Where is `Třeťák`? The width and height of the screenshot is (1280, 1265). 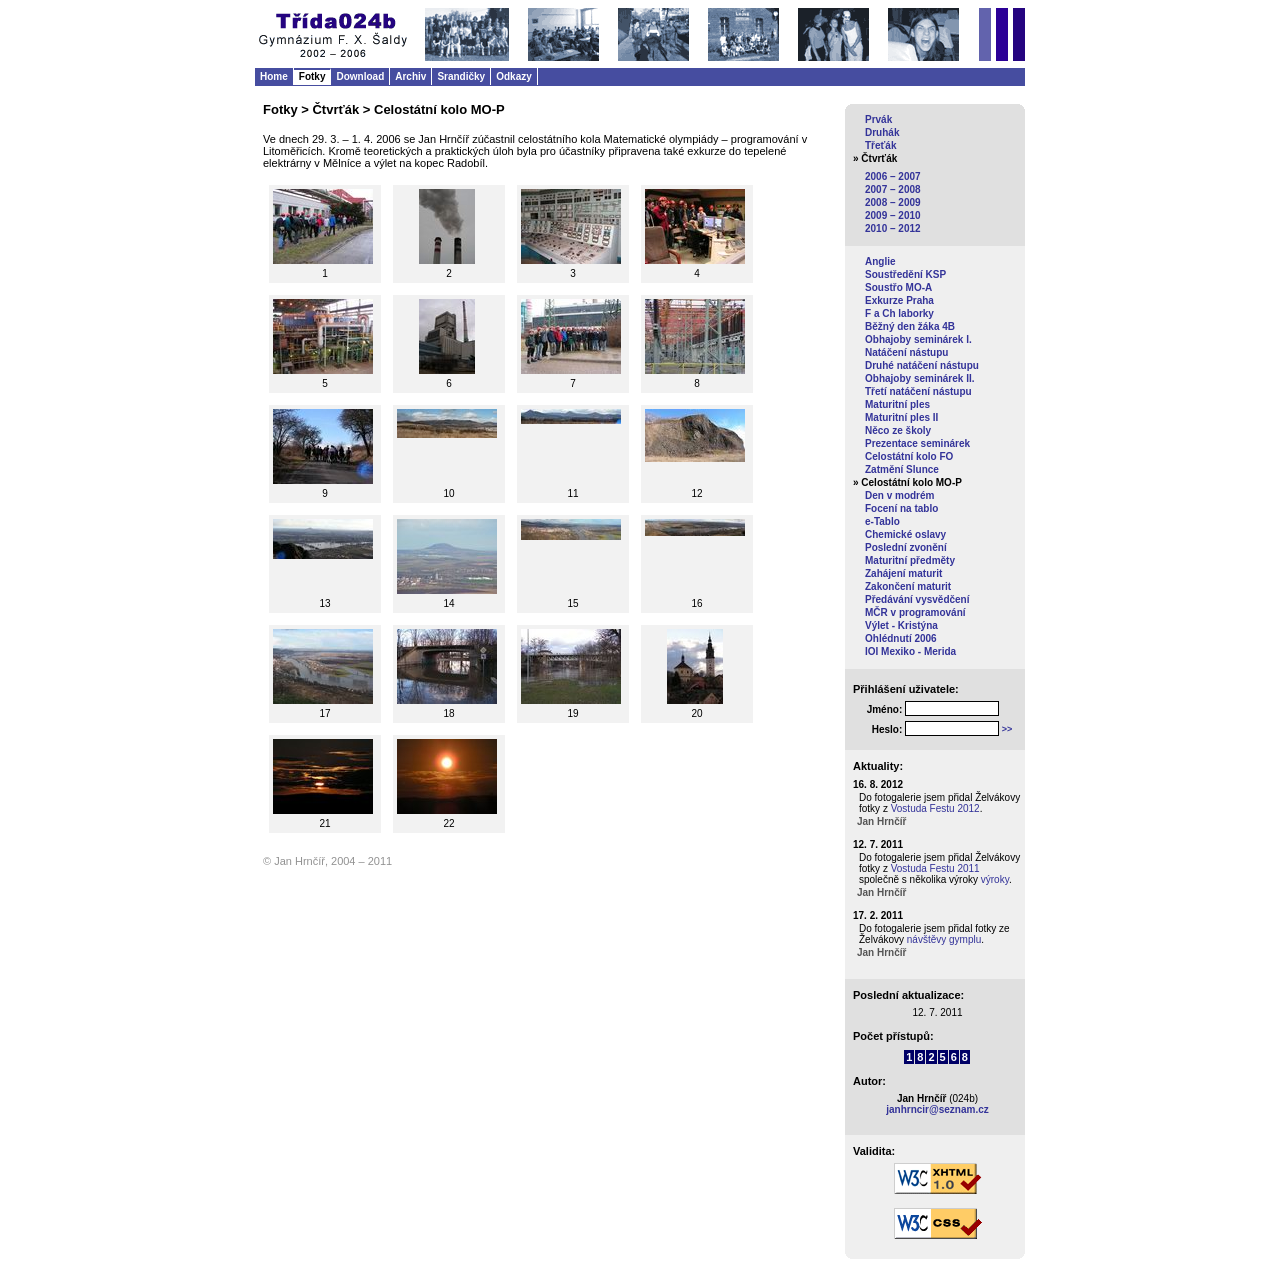
Třeťák is located at coordinates (880, 145).